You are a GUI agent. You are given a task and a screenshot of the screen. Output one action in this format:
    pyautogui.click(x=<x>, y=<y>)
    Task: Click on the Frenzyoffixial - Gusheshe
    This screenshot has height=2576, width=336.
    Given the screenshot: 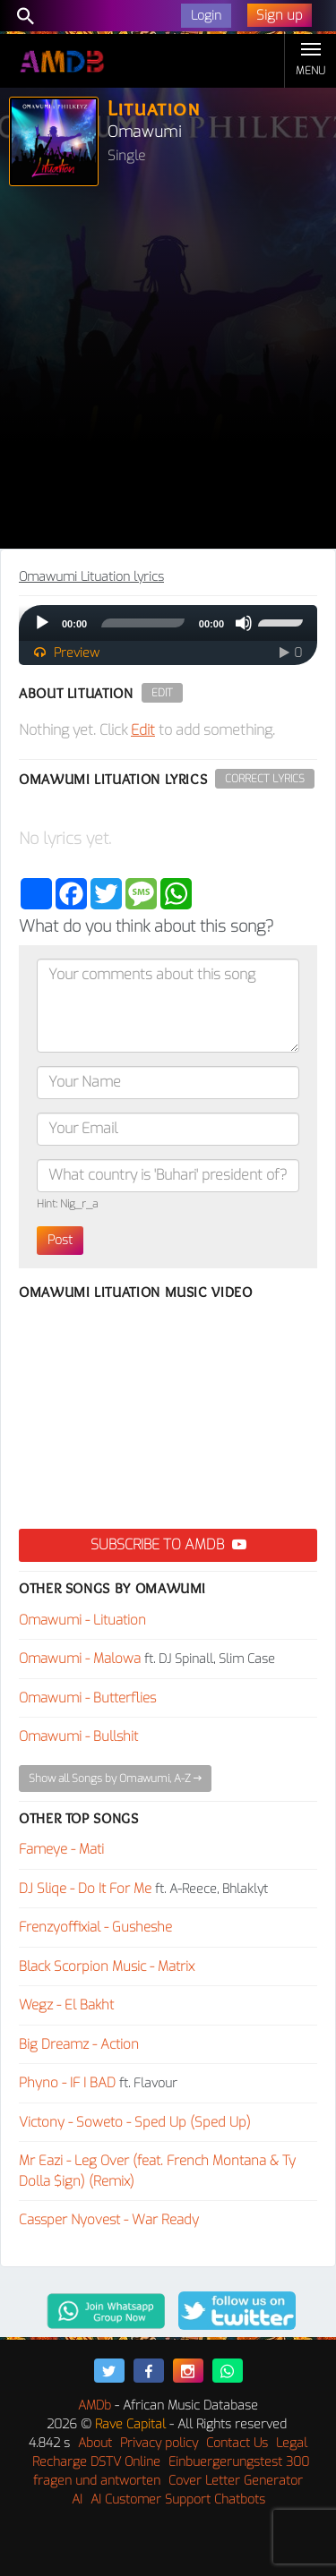 What is the action you would take?
    pyautogui.click(x=95, y=1927)
    